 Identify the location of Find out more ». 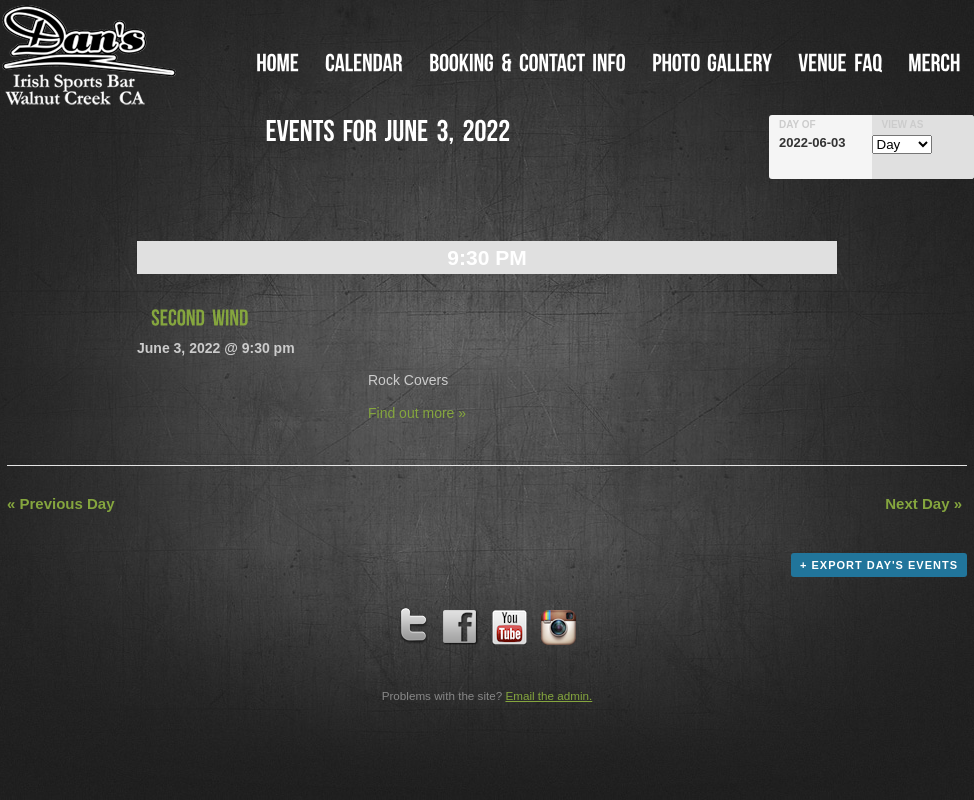
(417, 413).